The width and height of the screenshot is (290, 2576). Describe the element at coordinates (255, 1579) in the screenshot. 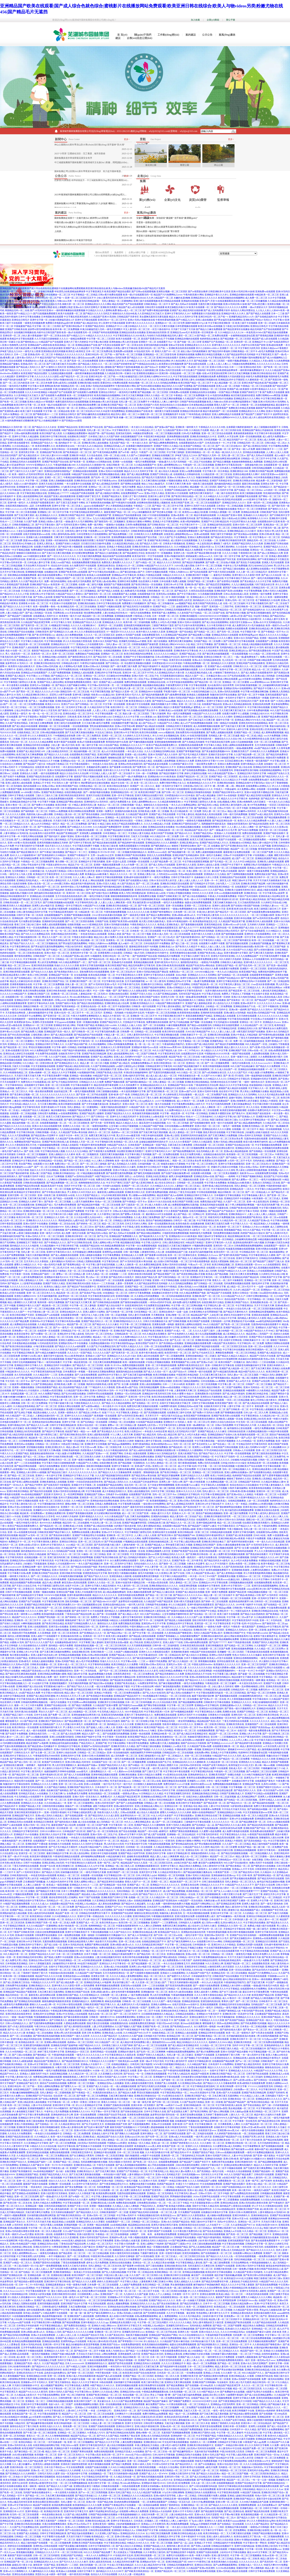

I see `人妻精品久久久久中文字幕69` at that location.